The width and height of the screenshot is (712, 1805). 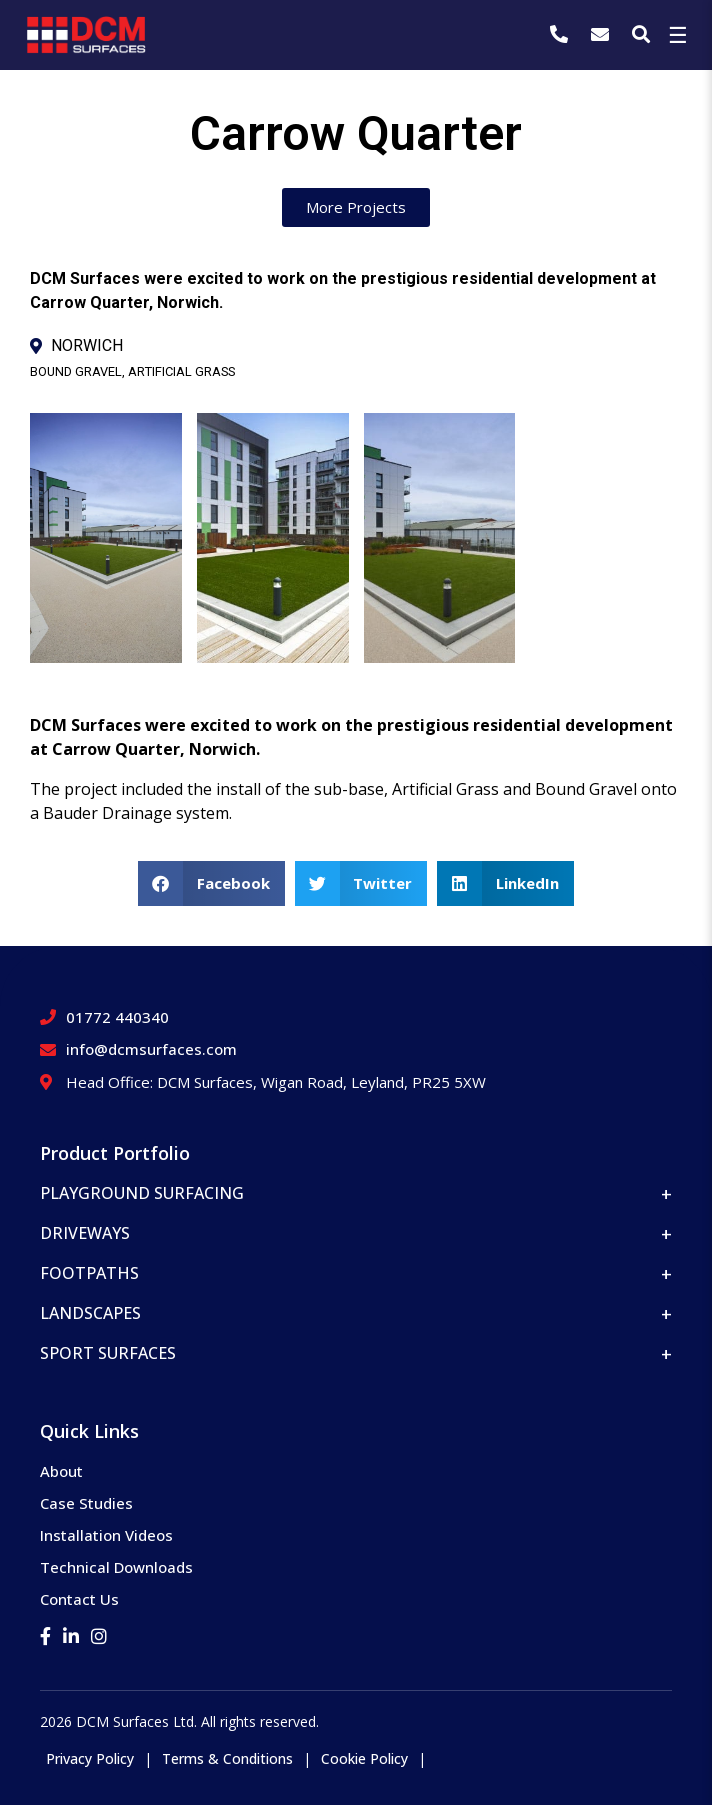 I want to click on Privacy Policy, so click(x=90, y=1758).